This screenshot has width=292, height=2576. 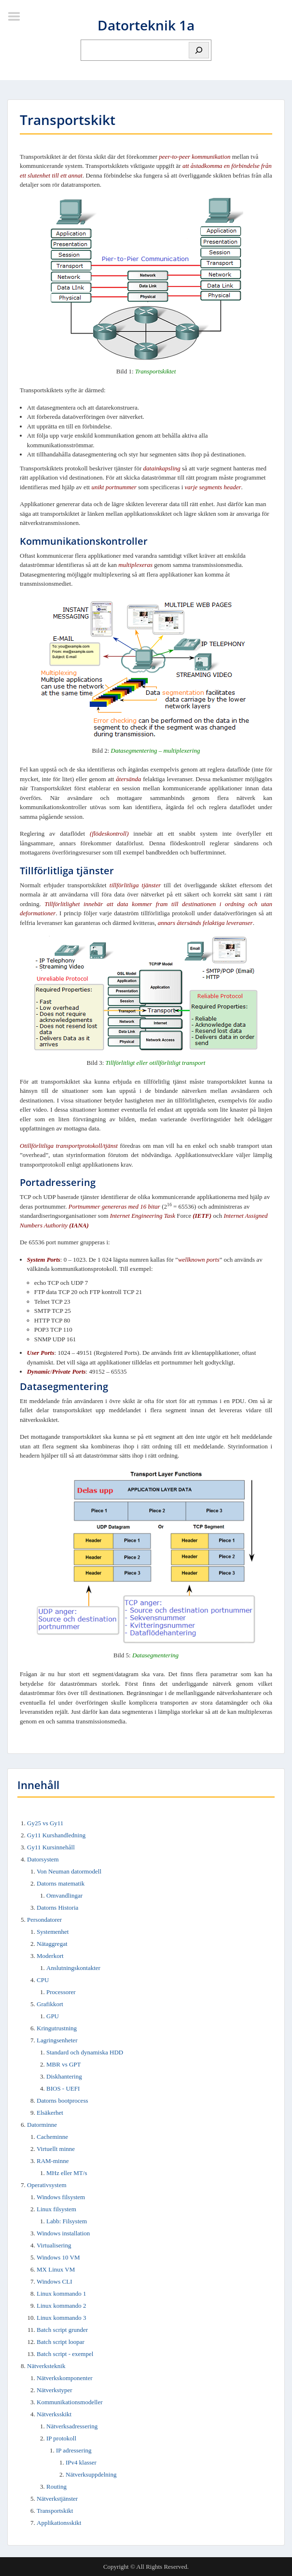 What do you see at coordinates (55, 2510) in the screenshot?
I see `Transportskikt` at bounding box center [55, 2510].